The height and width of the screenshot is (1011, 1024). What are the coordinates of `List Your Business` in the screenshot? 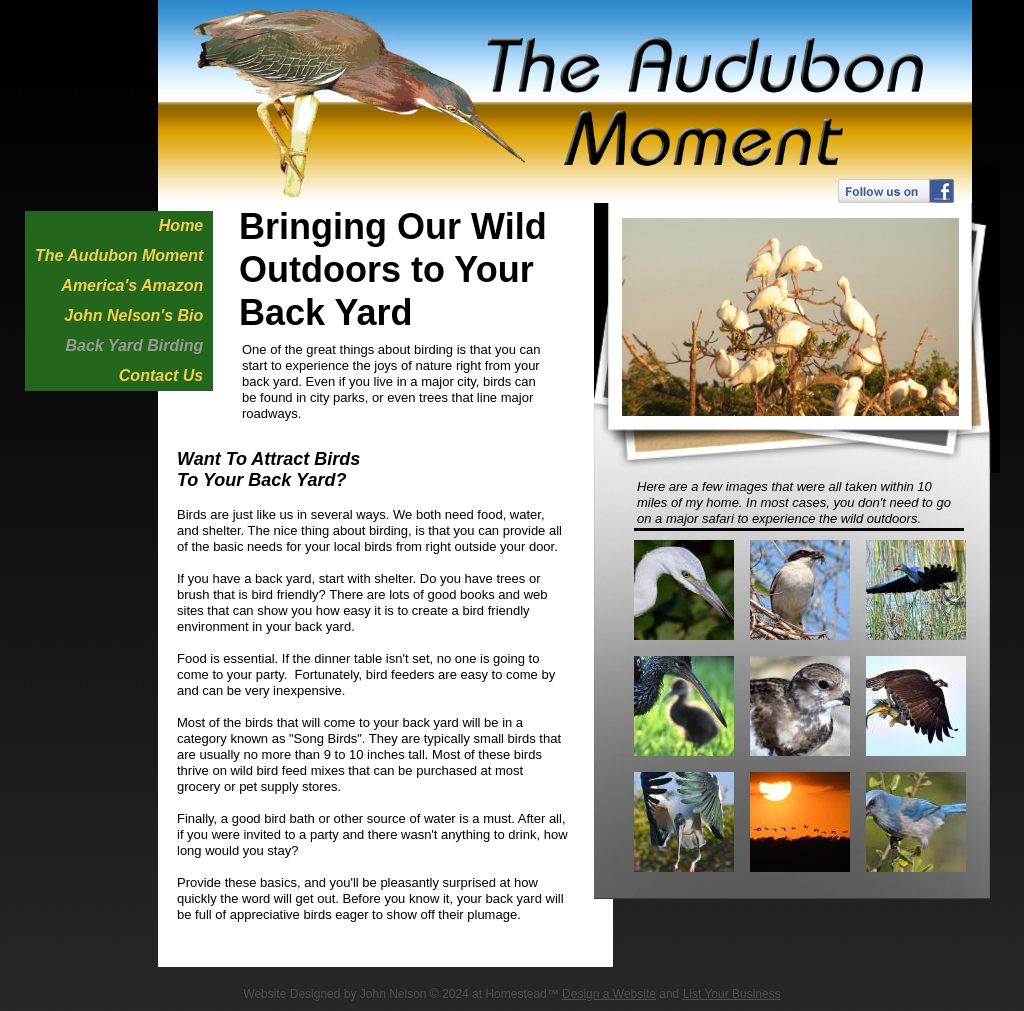 It's located at (732, 994).